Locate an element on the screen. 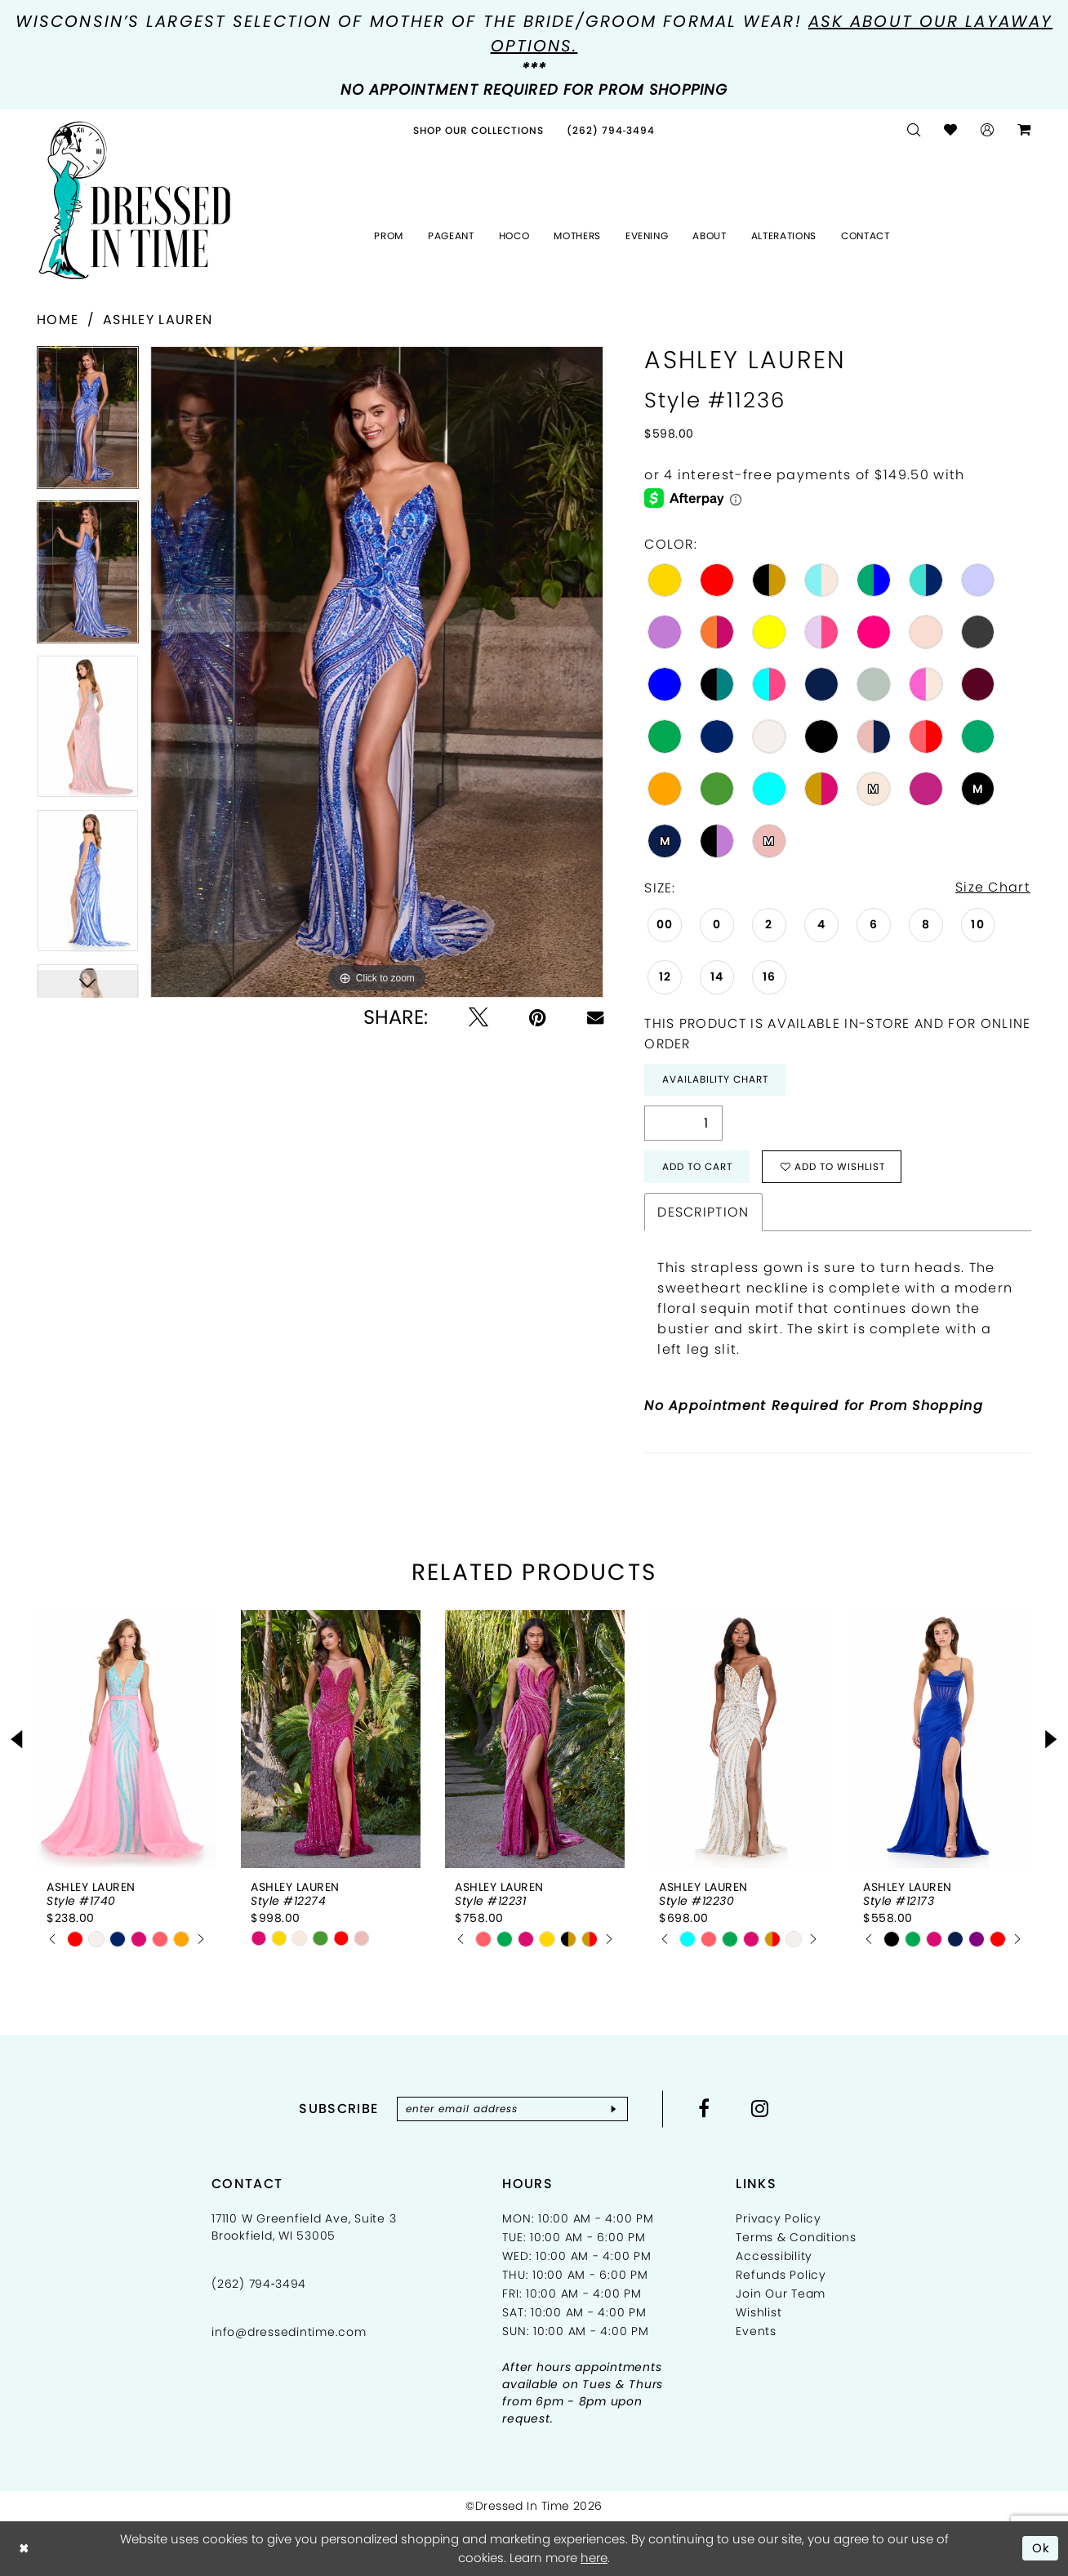 The height and width of the screenshot is (2576, 1068). Ok [Submit Dialog] is located at coordinates (1041, 2547).